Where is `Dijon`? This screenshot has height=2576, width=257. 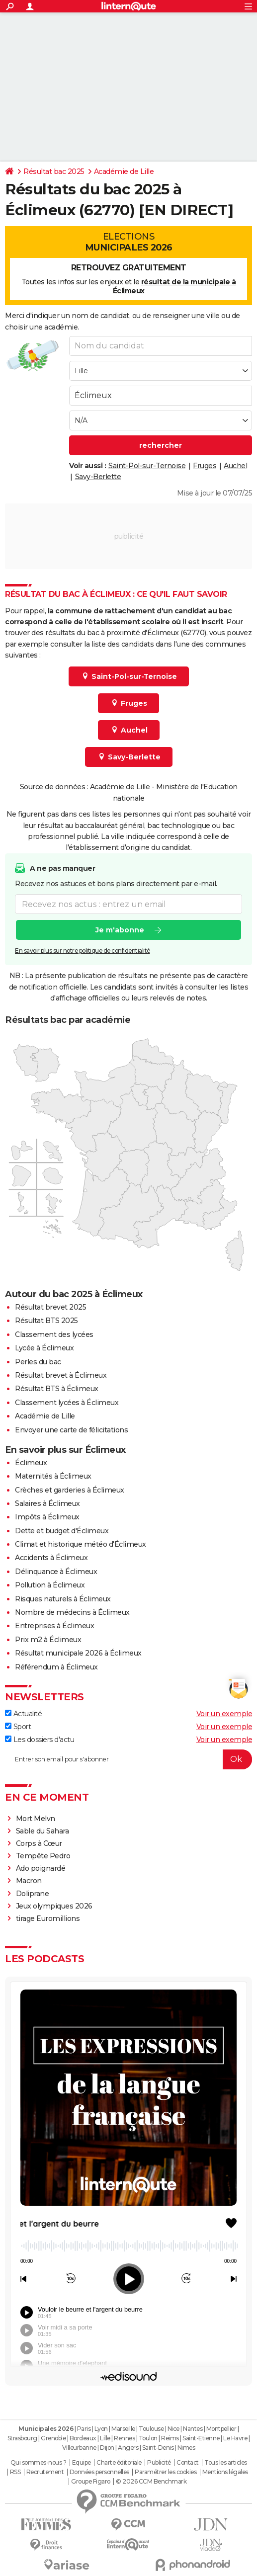
Dijon is located at coordinates (107, 2447).